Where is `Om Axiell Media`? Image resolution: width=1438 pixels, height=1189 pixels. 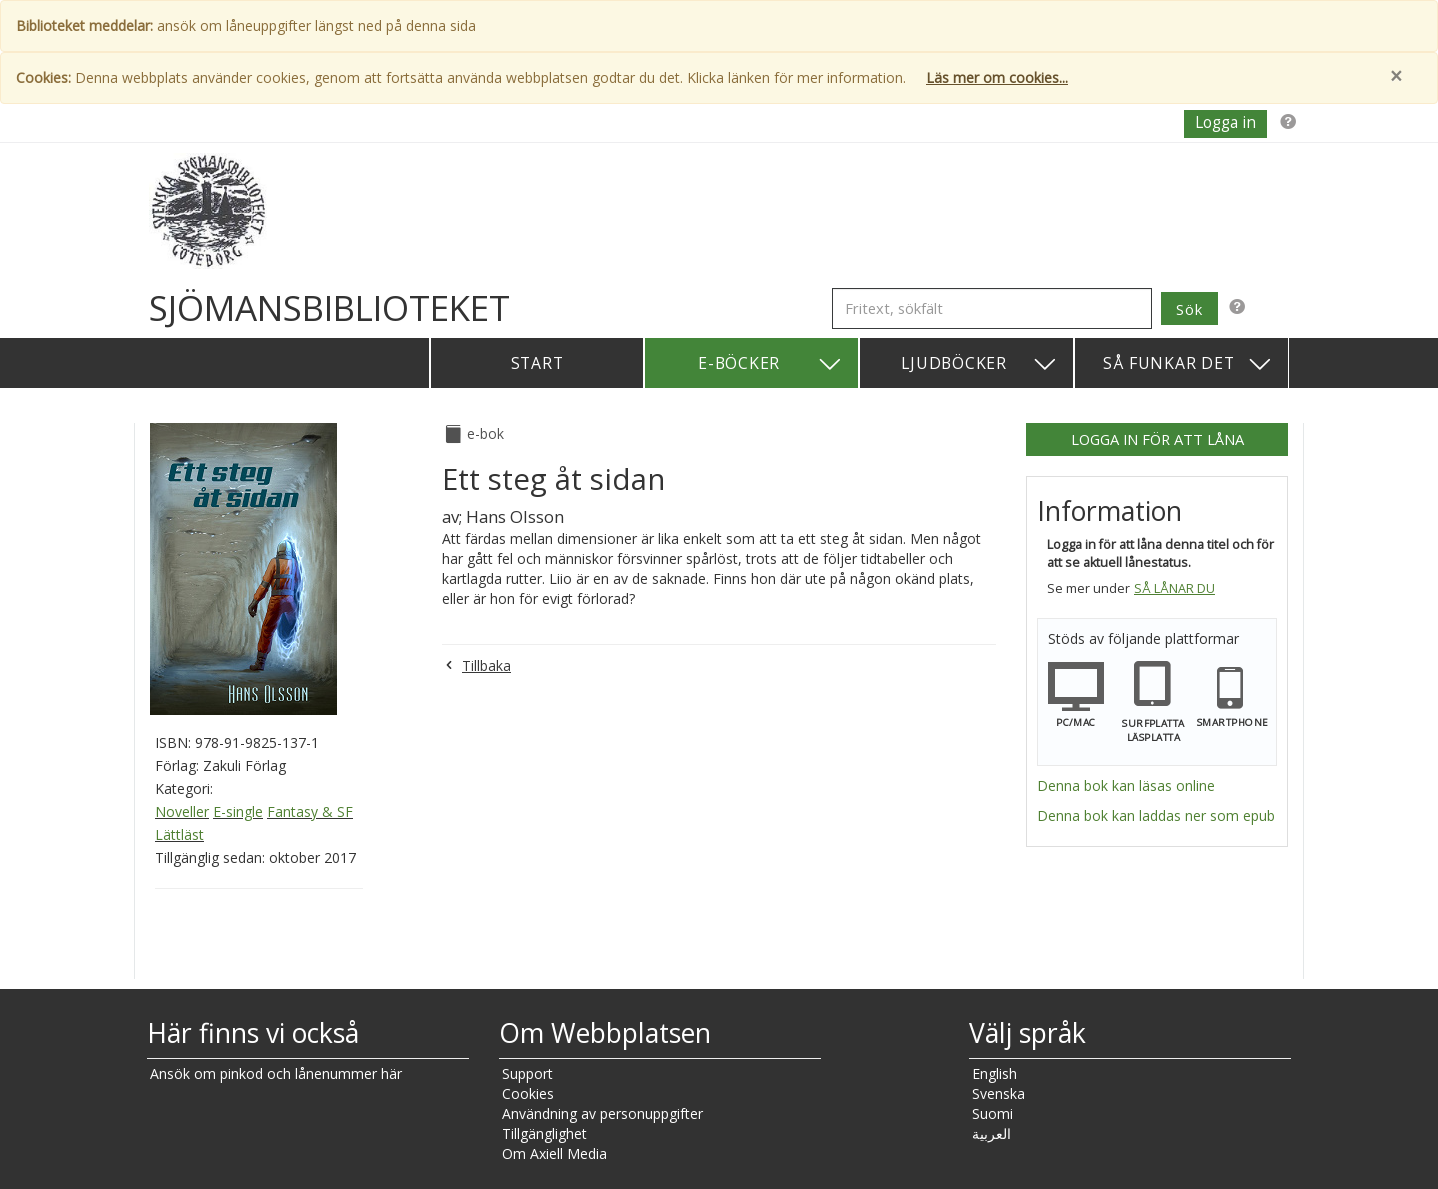 Om Axiell Media is located at coordinates (554, 1153).